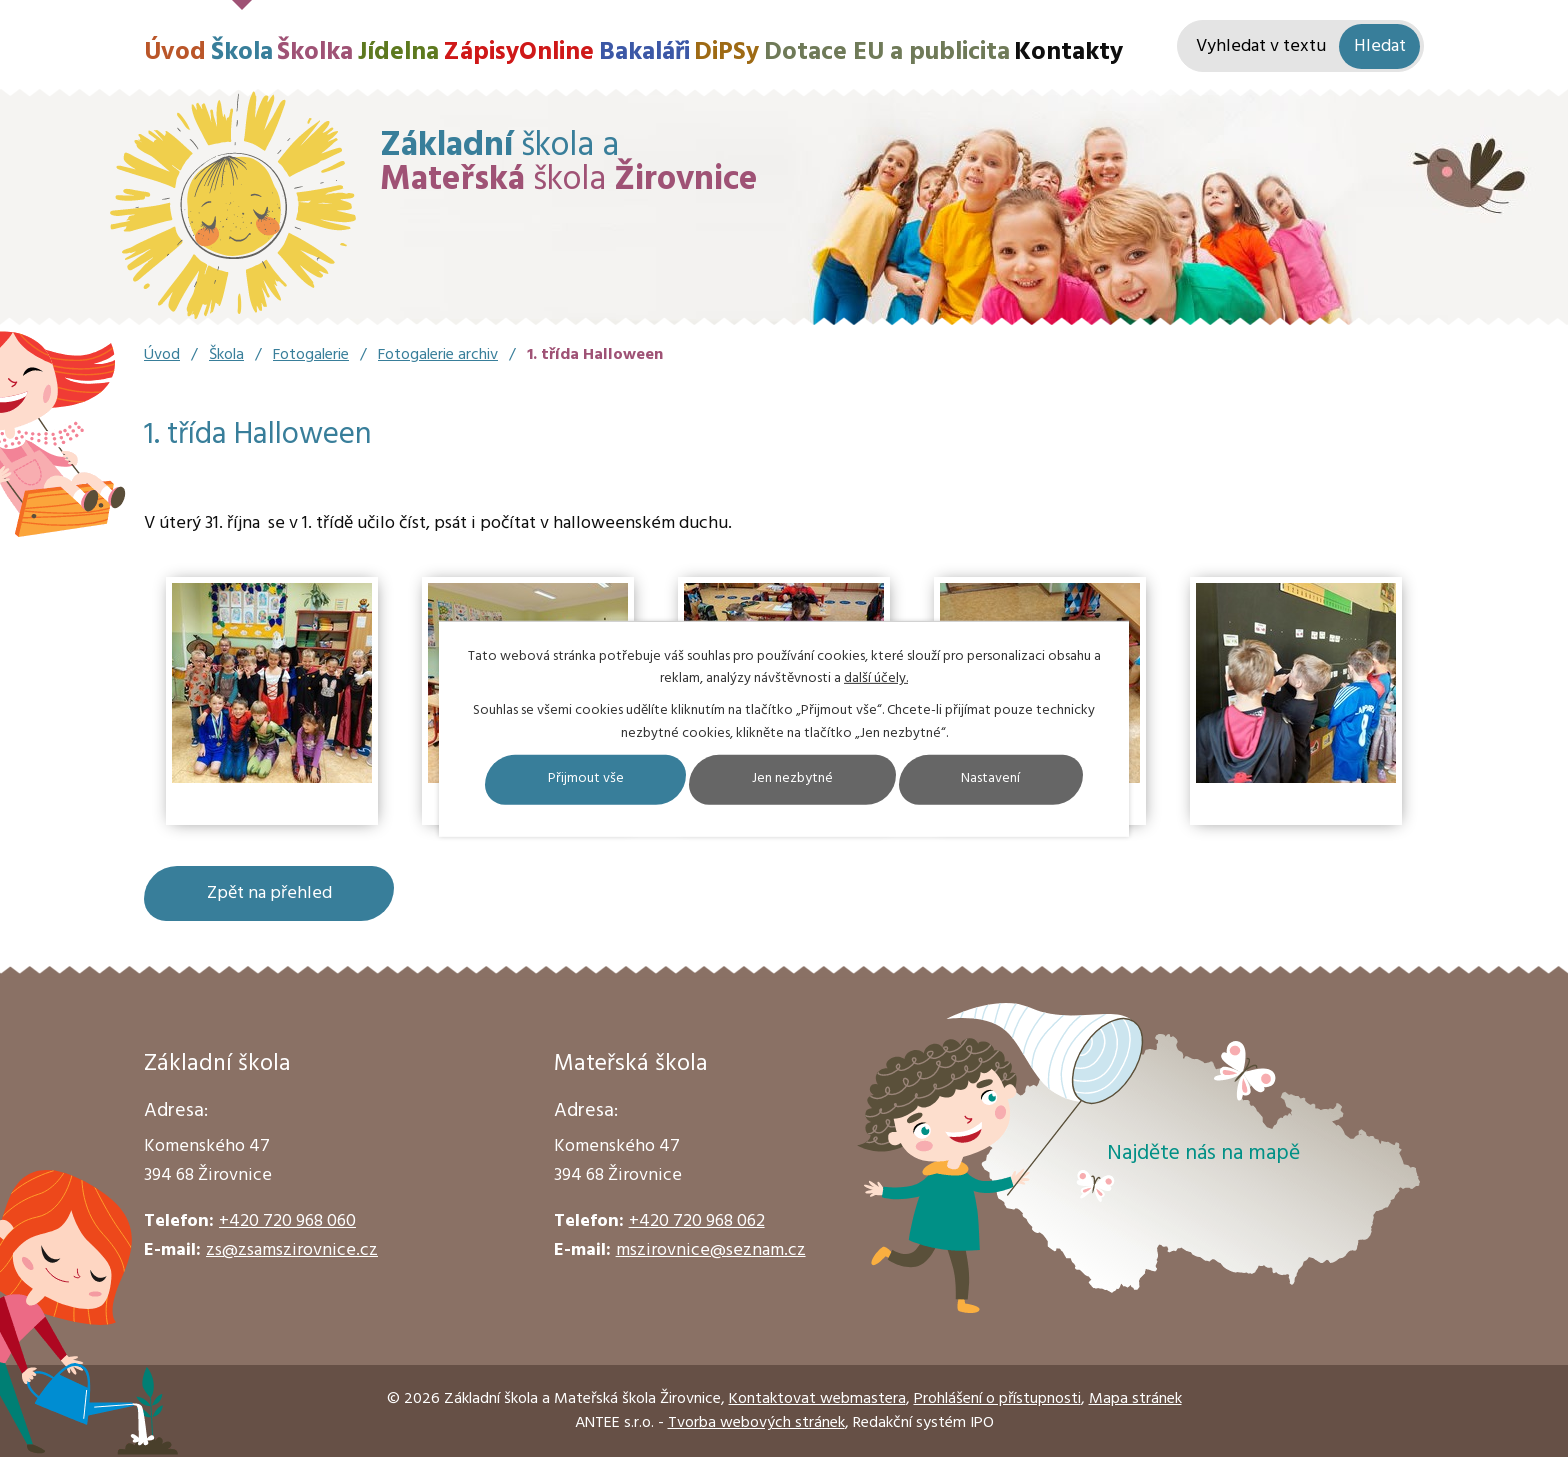 Image resolution: width=1568 pixels, height=1457 pixels. Describe the element at coordinates (876, 678) in the screenshot. I see `další účely.` at that location.